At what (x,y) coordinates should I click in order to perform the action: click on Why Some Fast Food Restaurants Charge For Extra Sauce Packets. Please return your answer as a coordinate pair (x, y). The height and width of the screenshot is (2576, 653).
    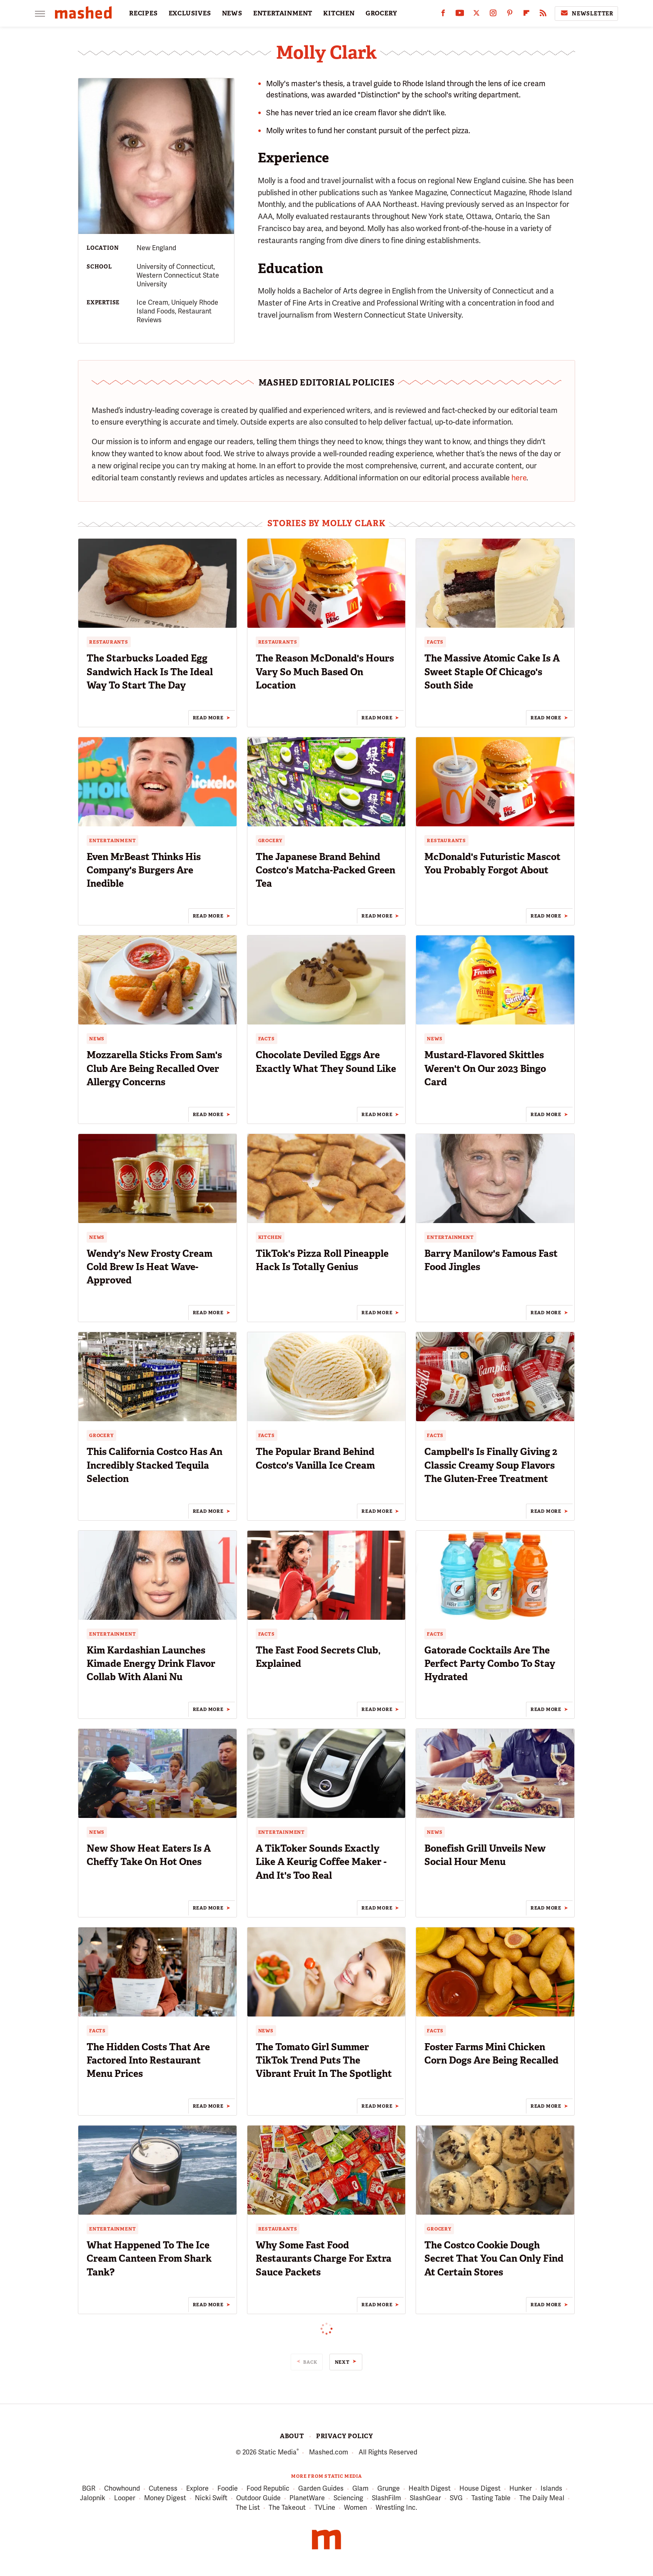
    Looking at the image, I should click on (323, 2258).